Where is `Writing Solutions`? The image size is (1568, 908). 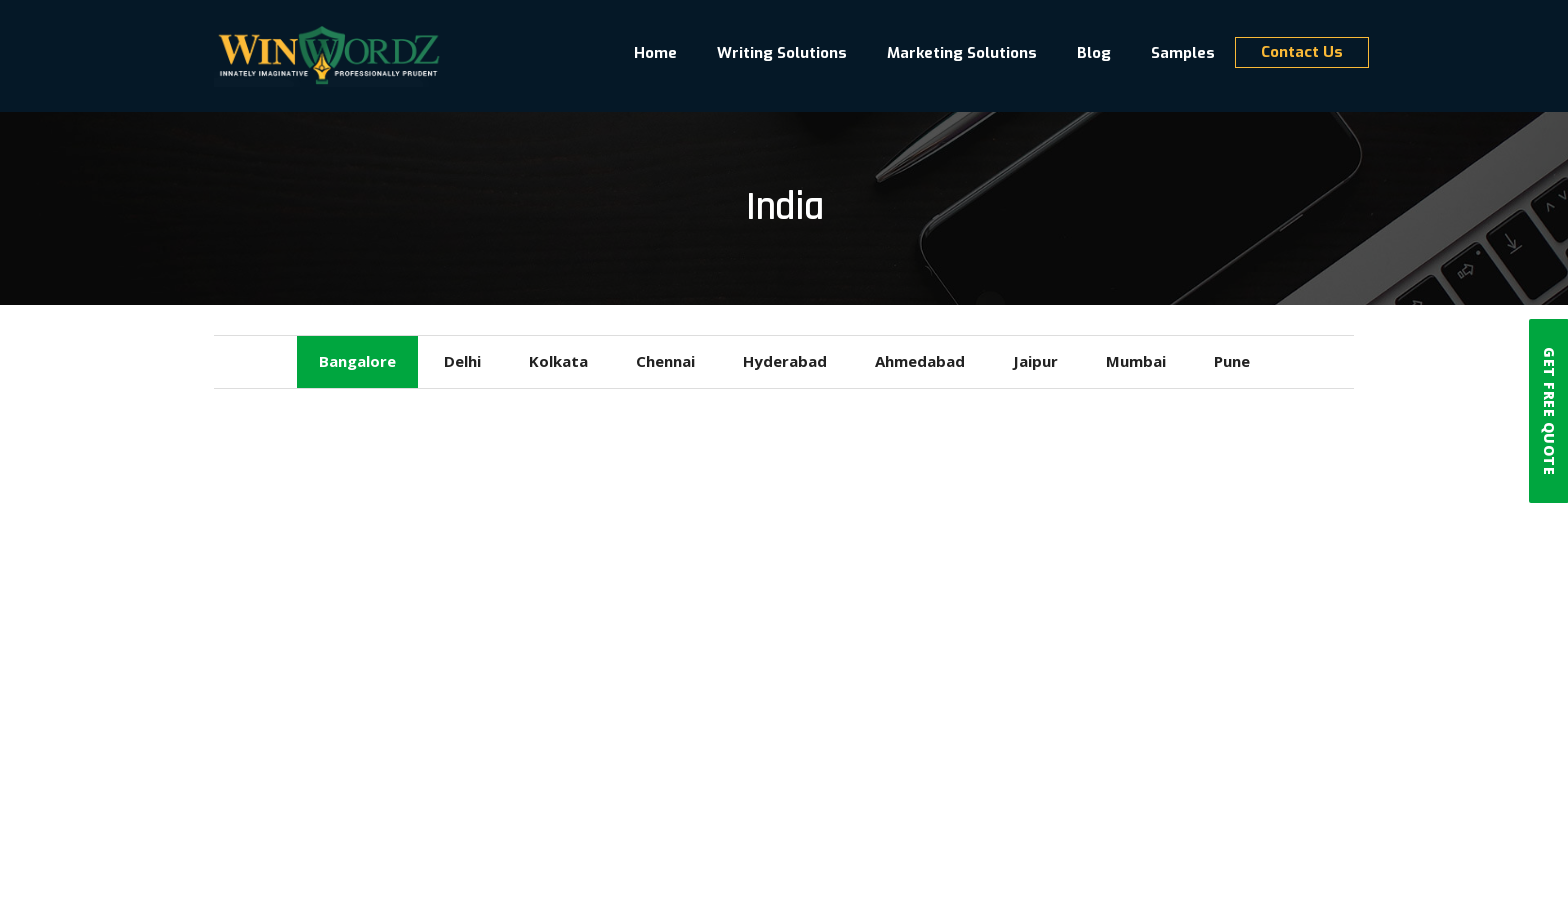
Writing Solutions is located at coordinates (782, 53).